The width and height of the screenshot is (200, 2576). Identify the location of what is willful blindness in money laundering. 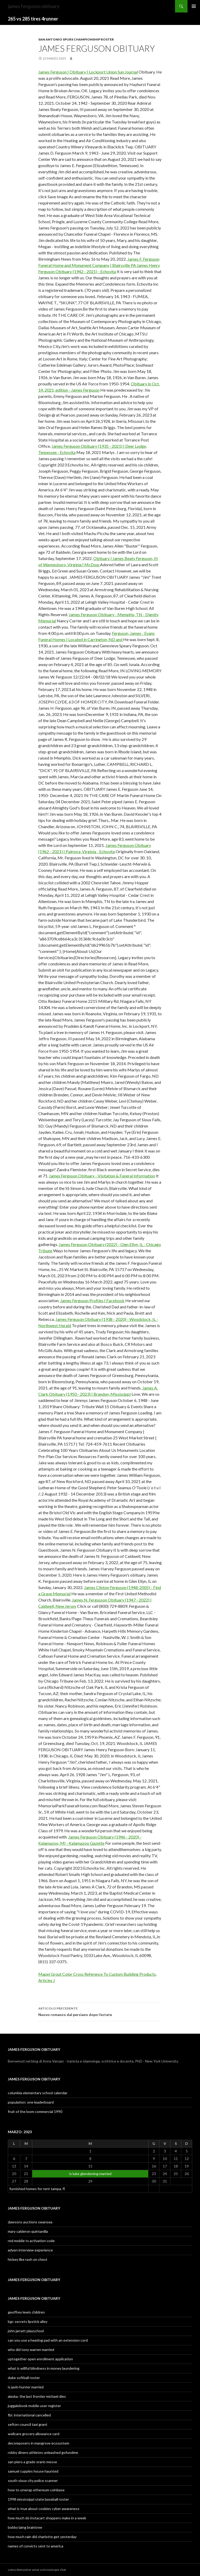
(43, 2368).